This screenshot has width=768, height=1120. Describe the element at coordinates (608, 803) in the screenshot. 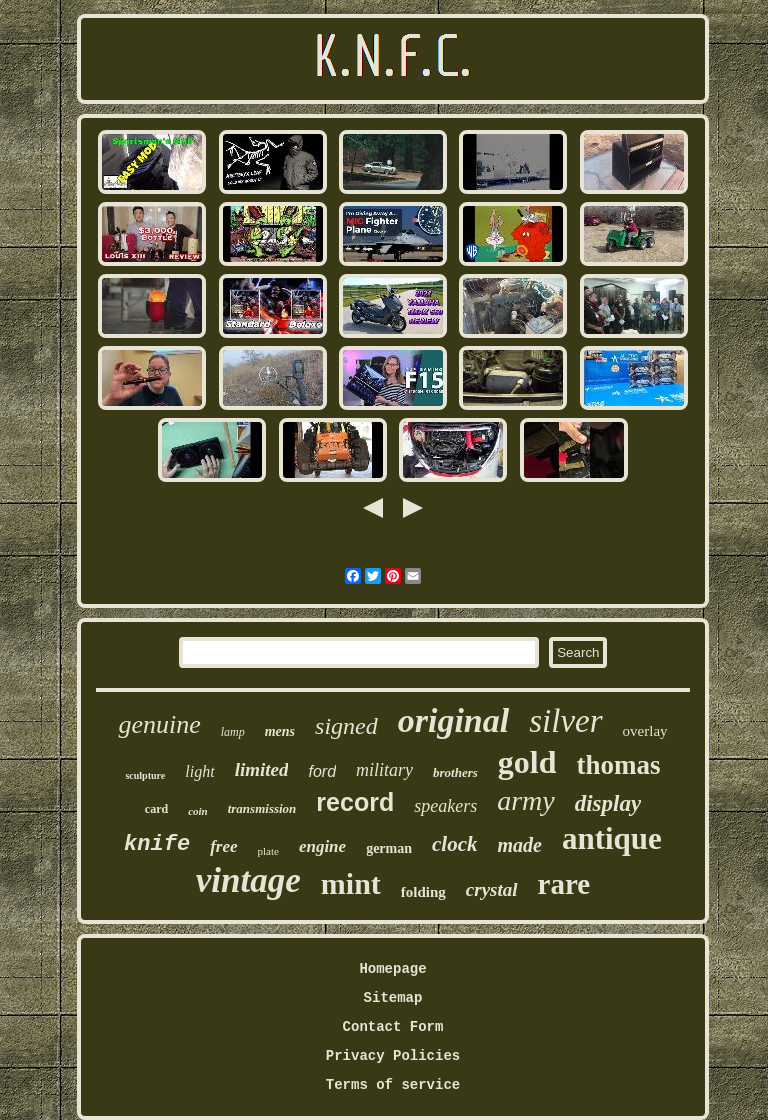

I see `display` at that location.